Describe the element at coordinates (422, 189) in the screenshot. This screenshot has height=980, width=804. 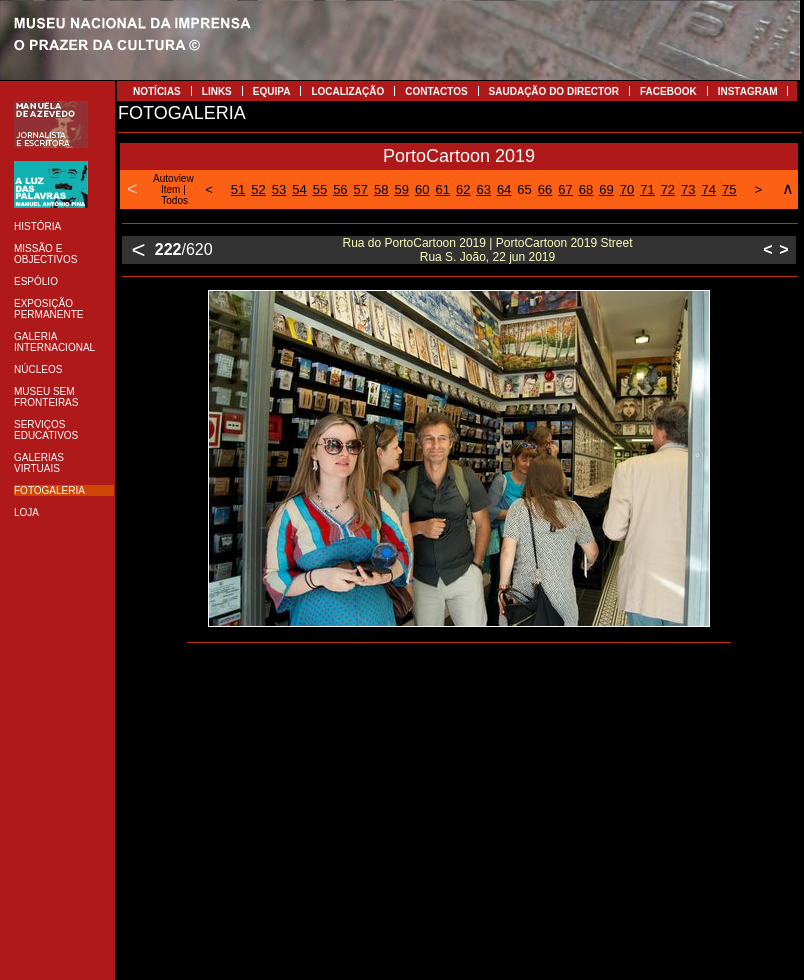
I see `60` at that location.